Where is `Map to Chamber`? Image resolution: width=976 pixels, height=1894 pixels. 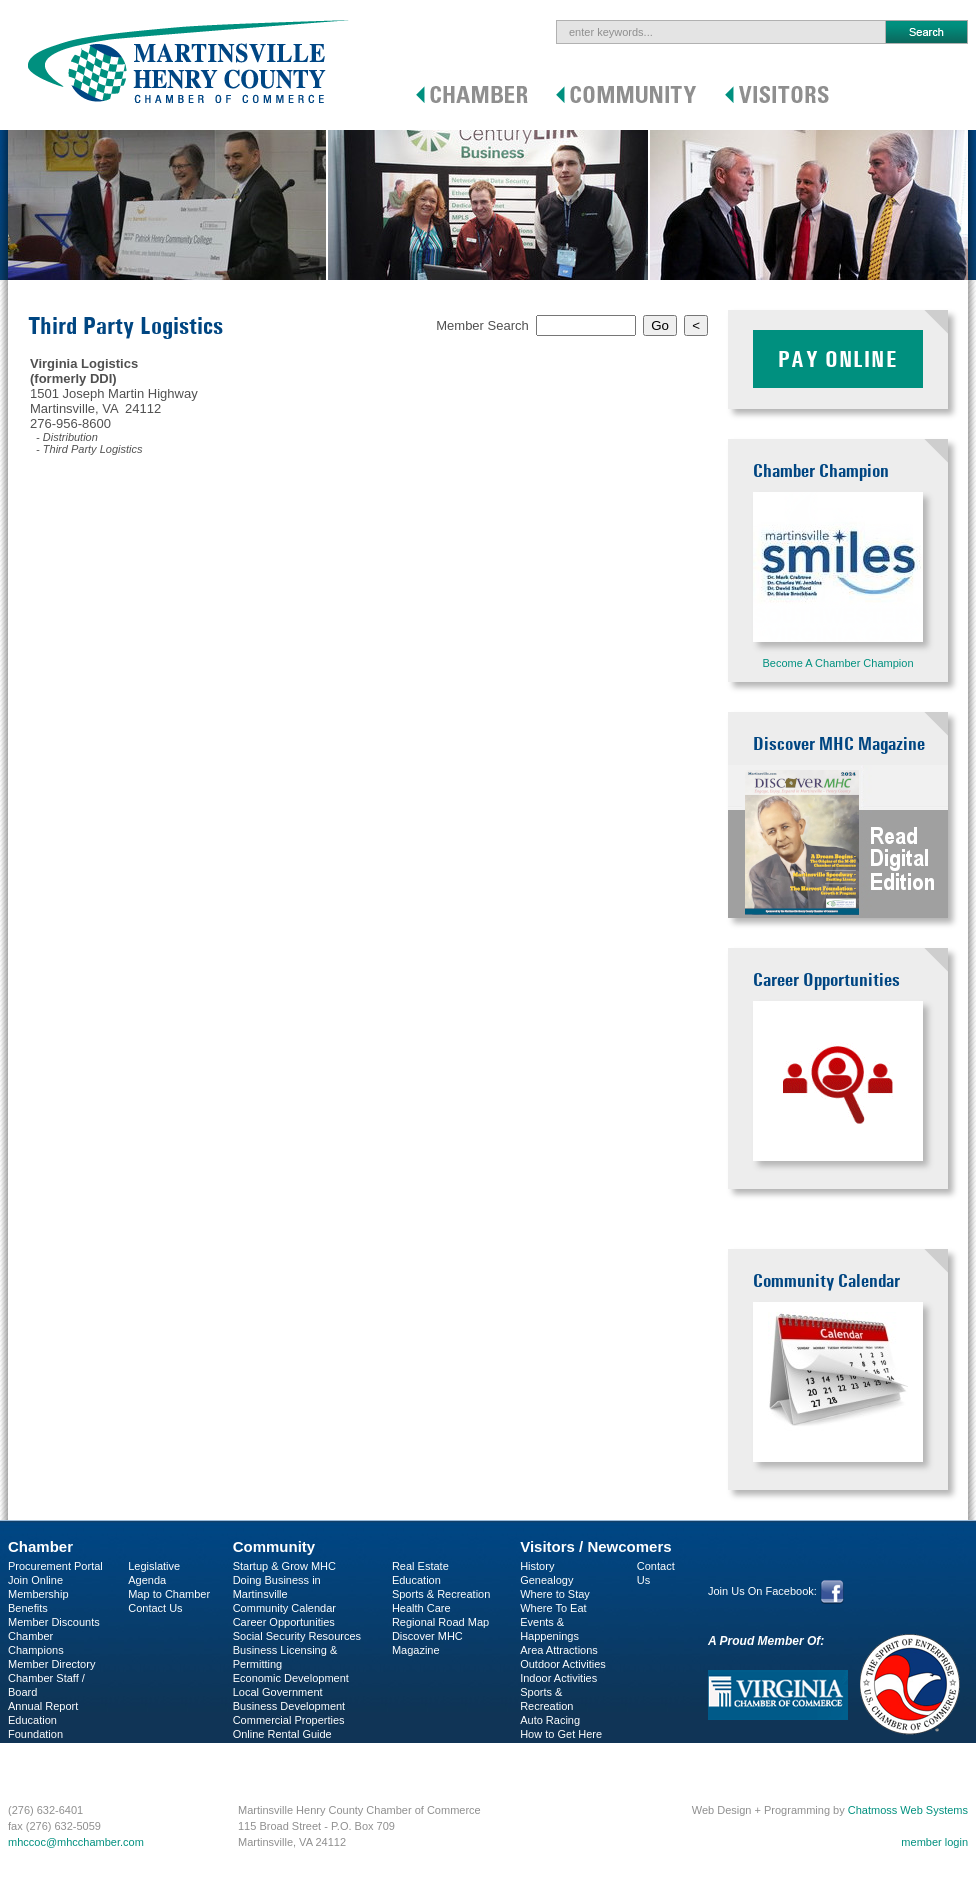
Map to Chamber is located at coordinates (169, 1594).